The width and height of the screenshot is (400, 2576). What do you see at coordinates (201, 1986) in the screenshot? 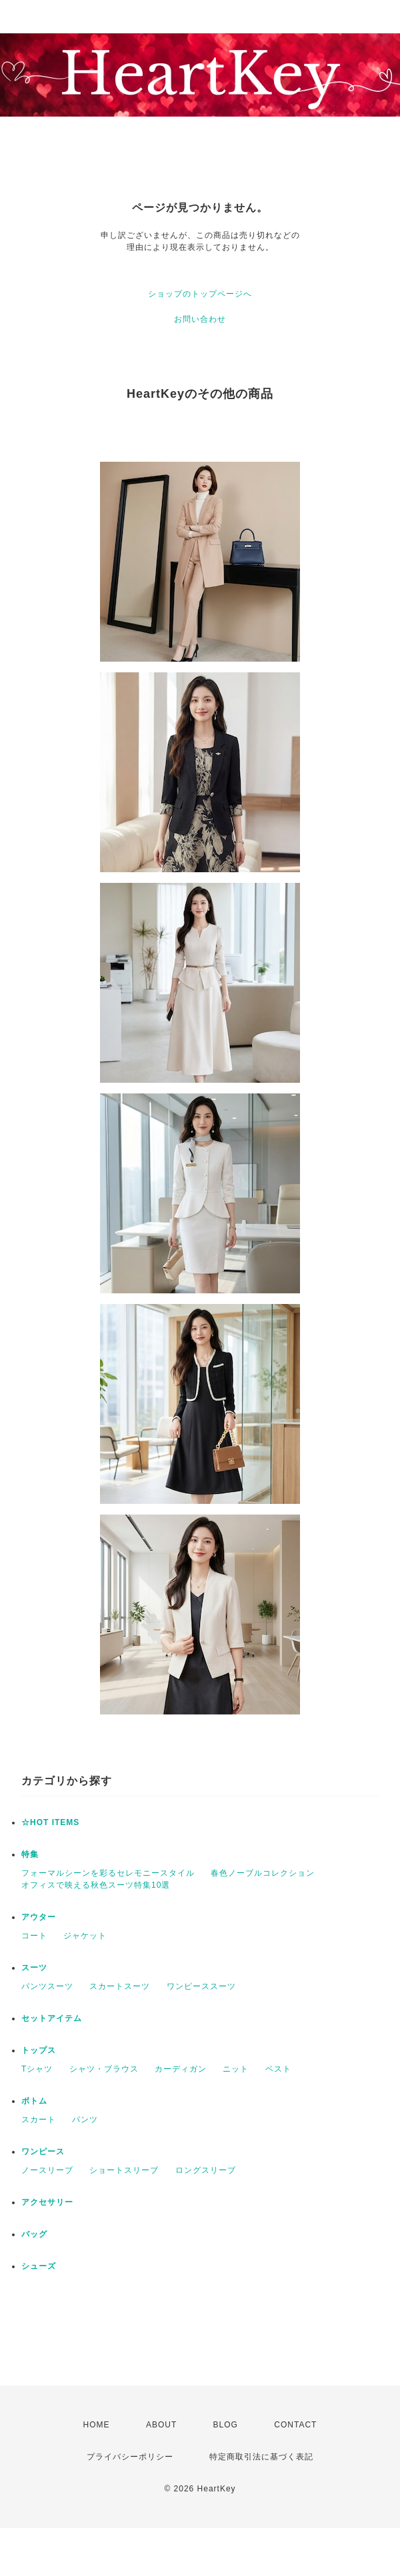
I see `ワンピーススーツ` at bounding box center [201, 1986].